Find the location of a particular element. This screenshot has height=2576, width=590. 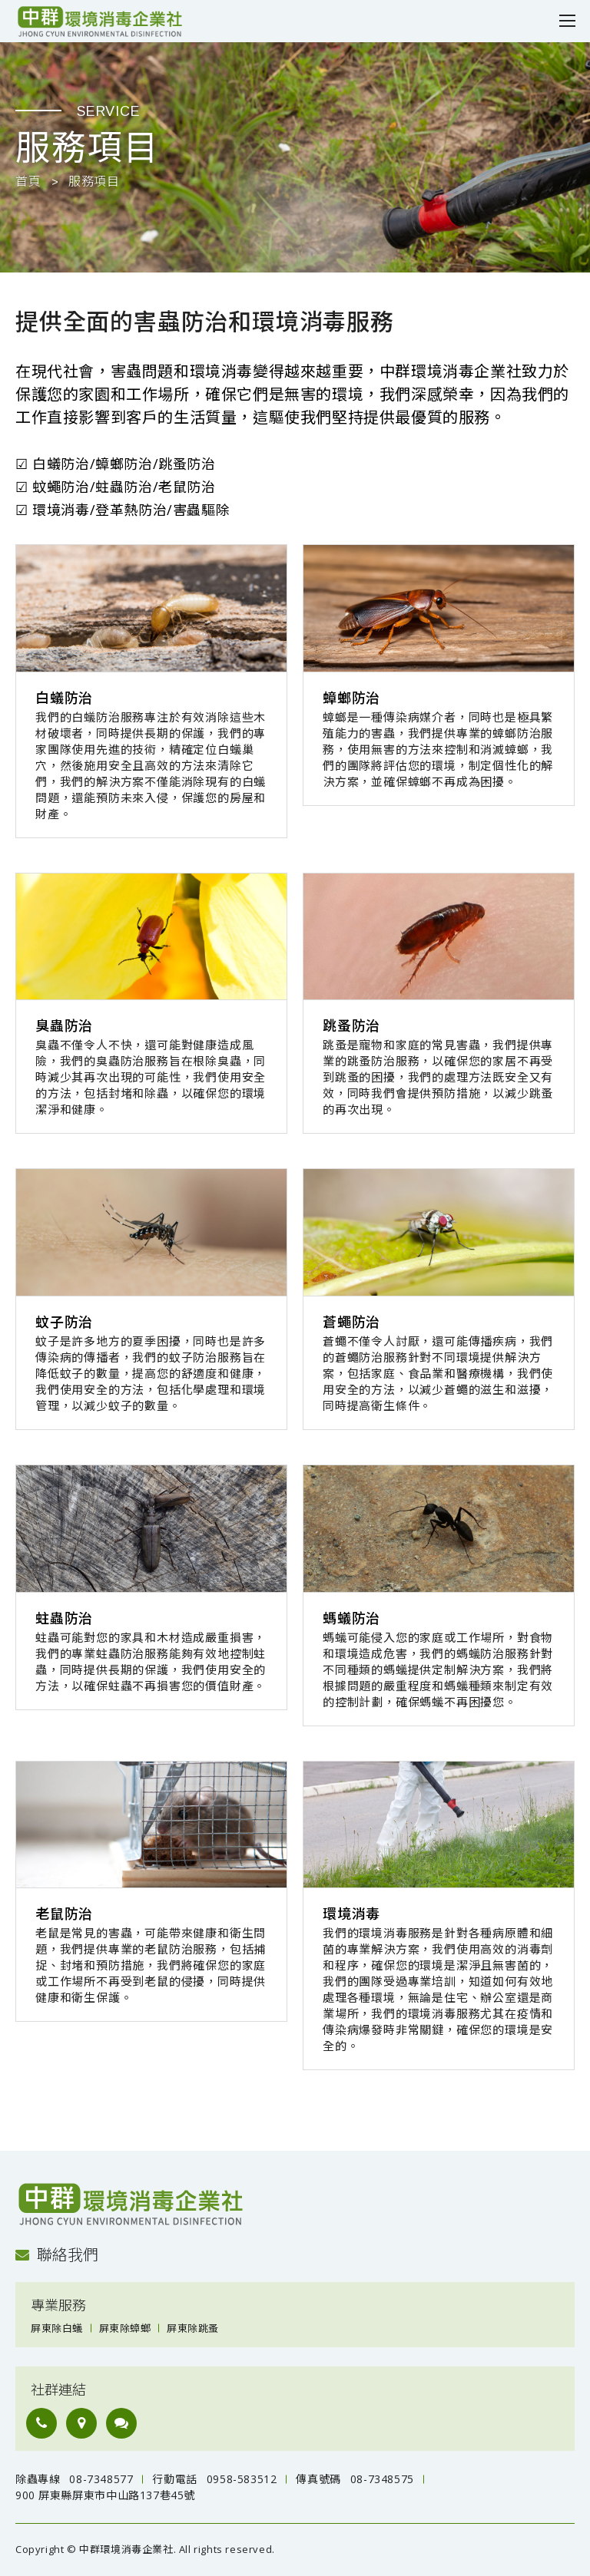

老鼠防治 is located at coordinates (64, 1914).